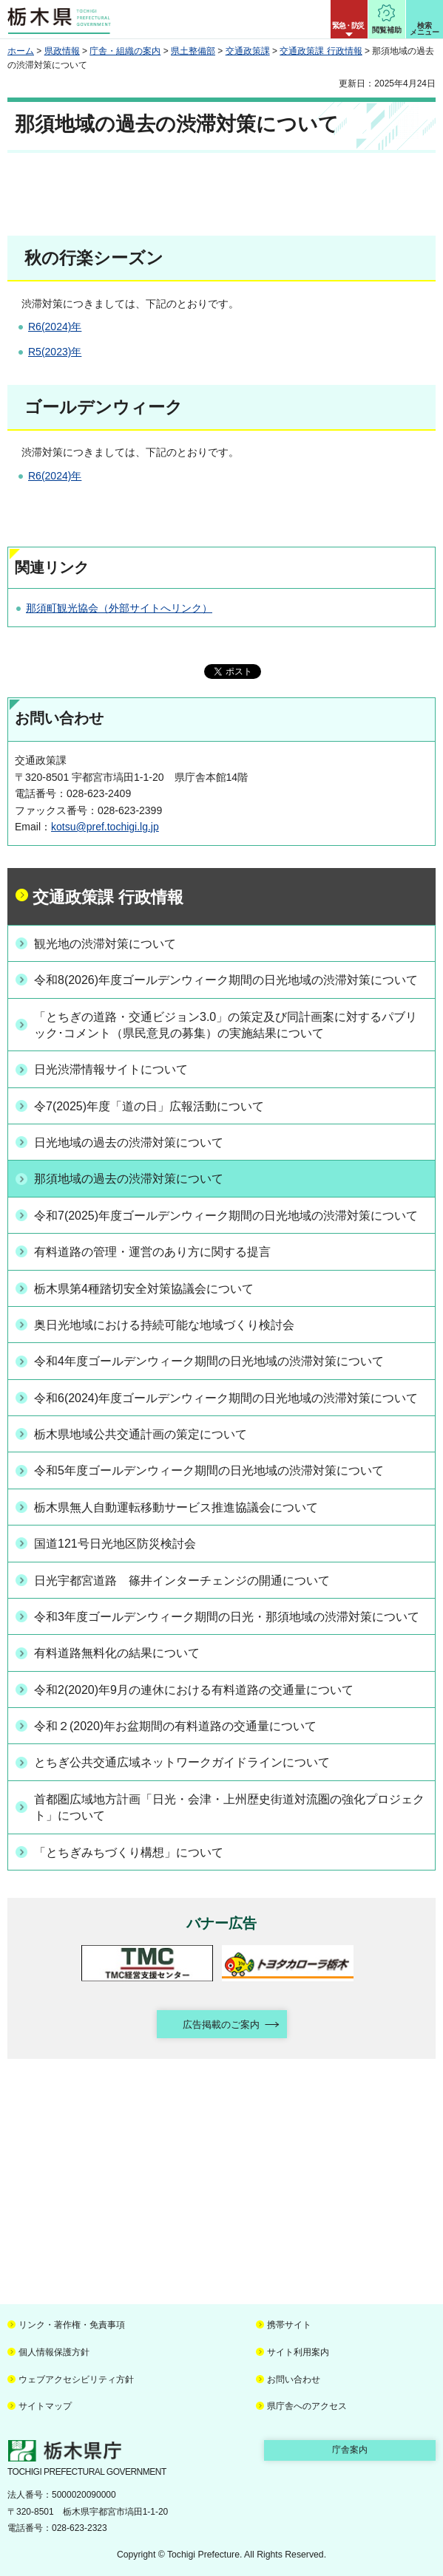 The height and width of the screenshot is (2576, 443). I want to click on 那須町観光協会（外部サイトへリンク）, so click(119, 608).